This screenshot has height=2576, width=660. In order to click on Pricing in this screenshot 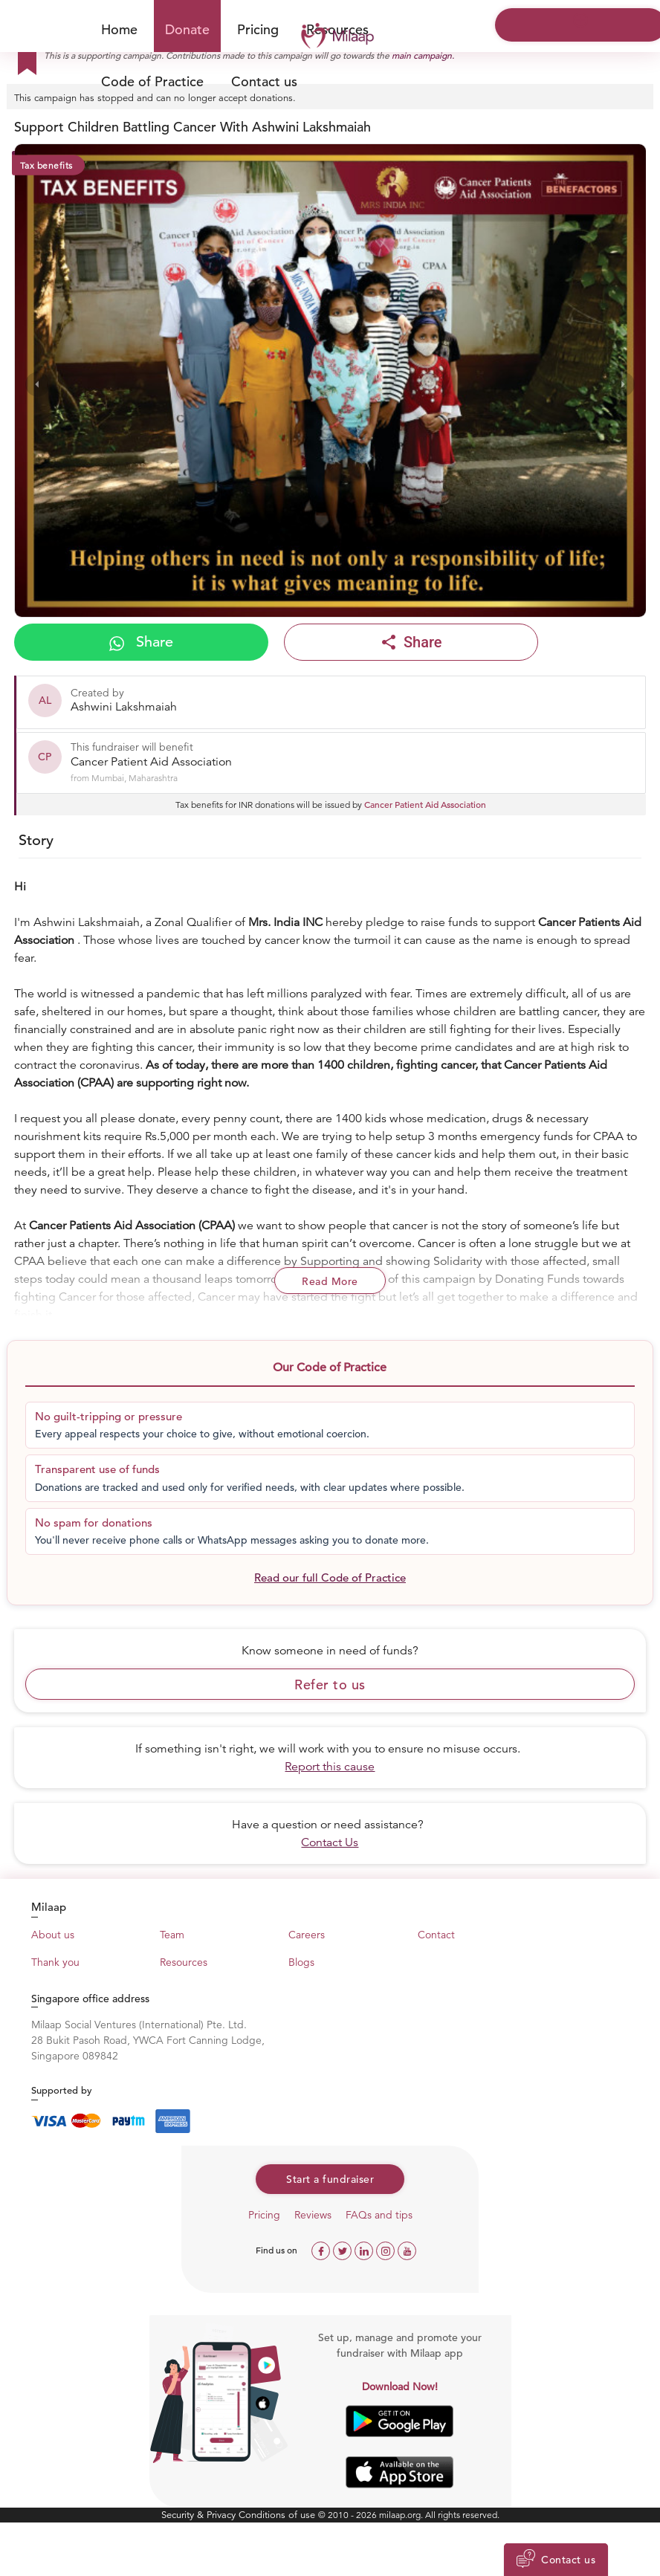, I will do `click(258, 29)`.